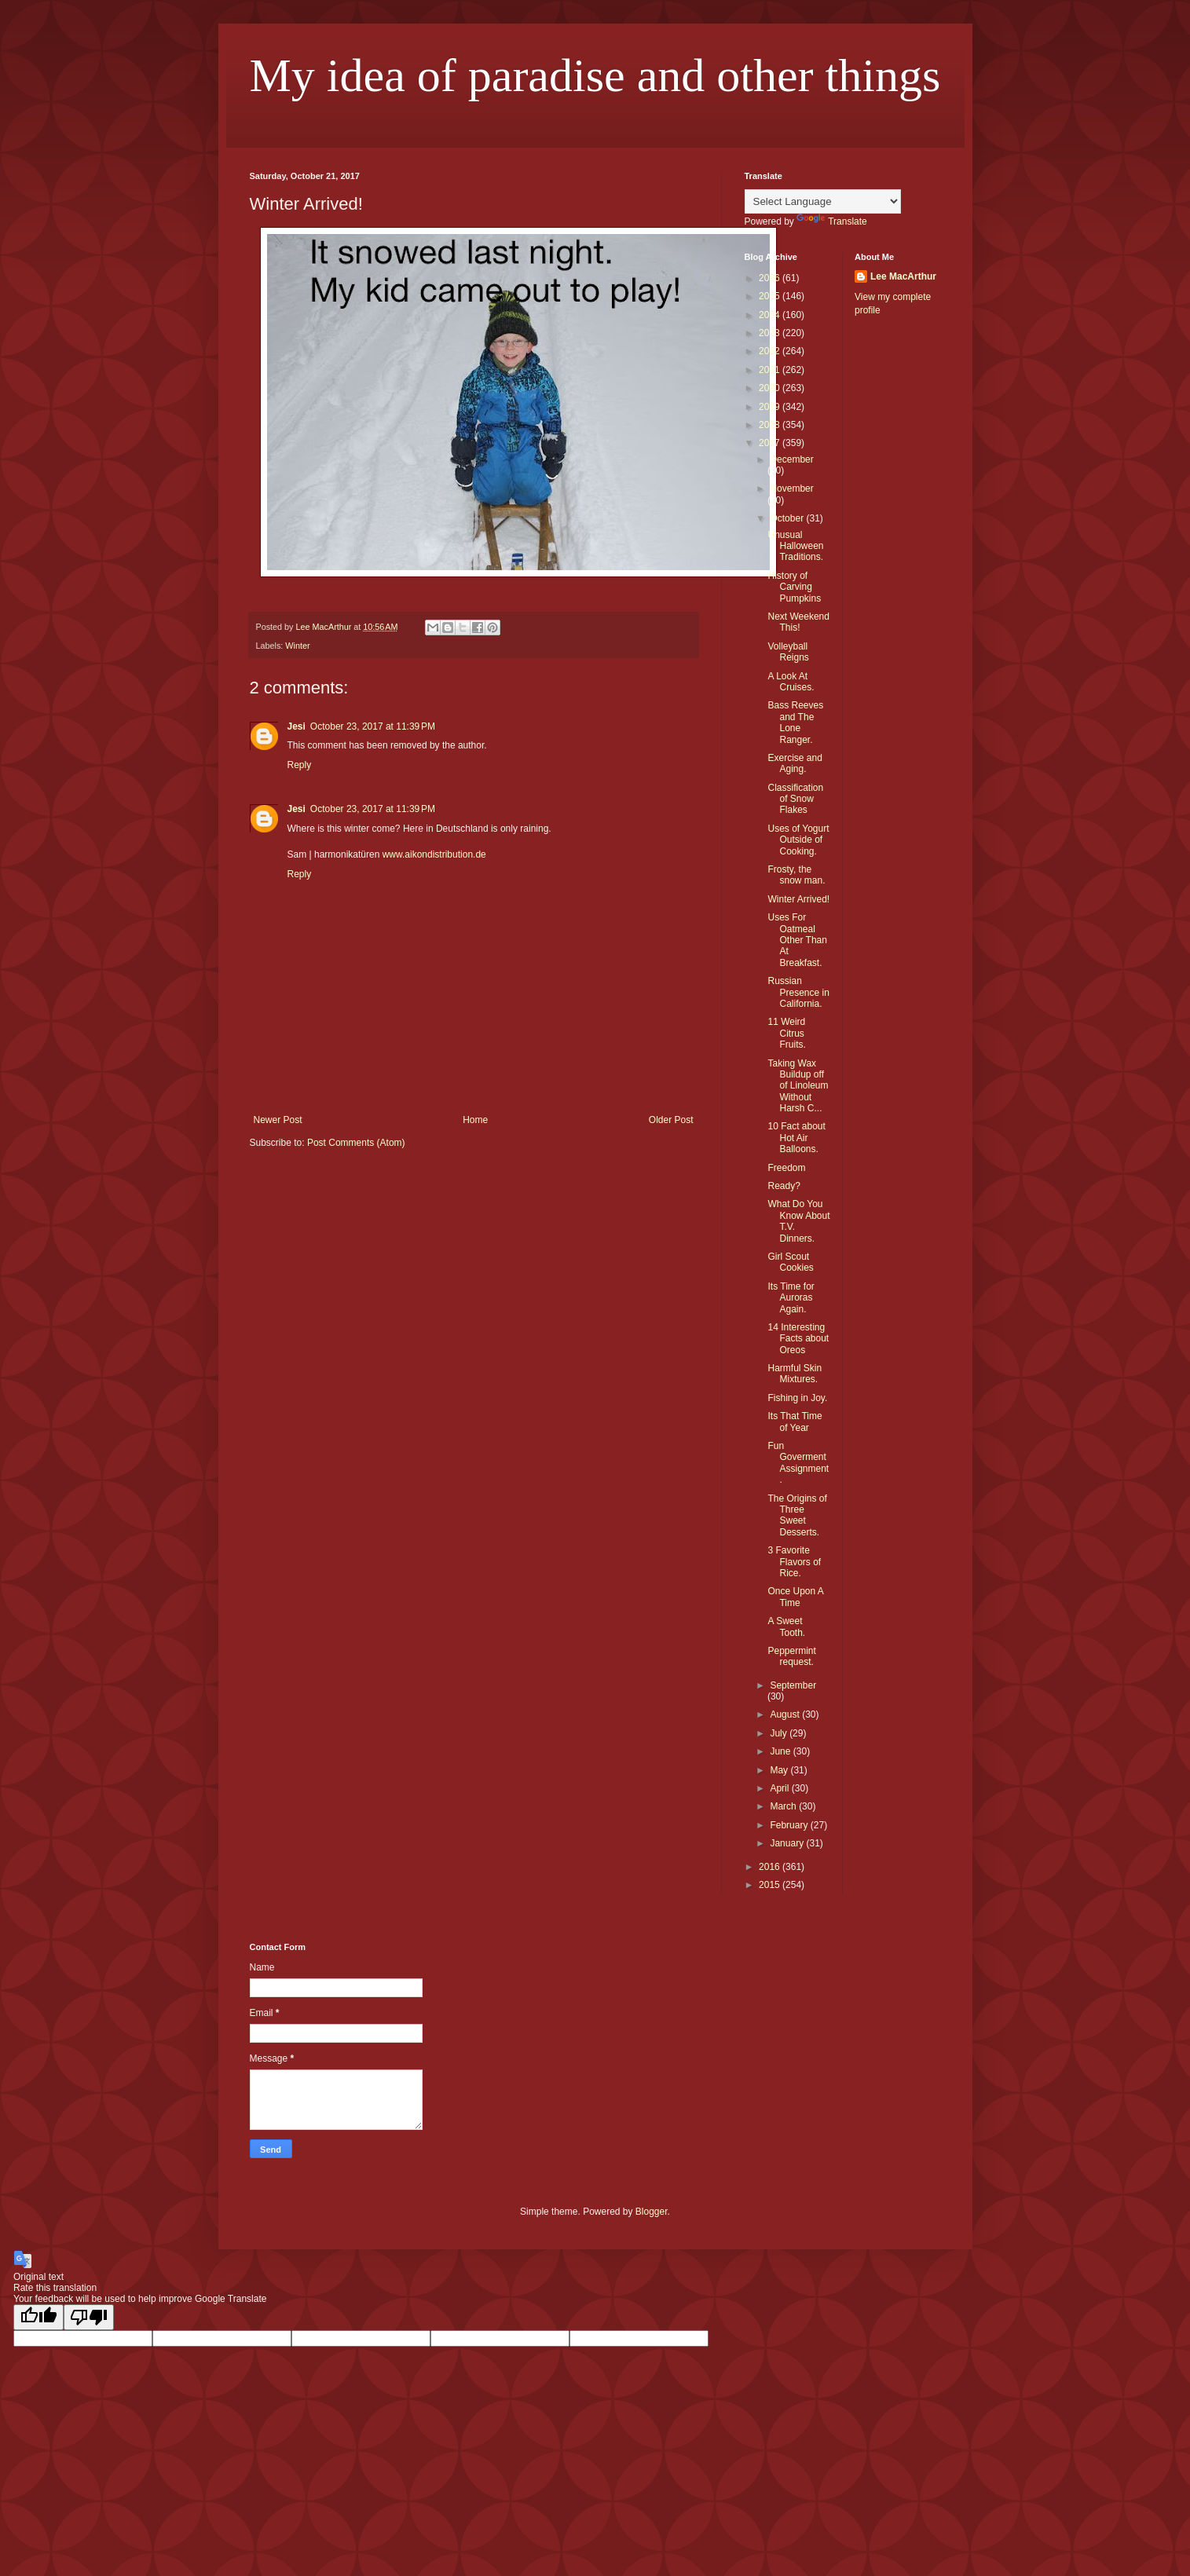  Describe the element at coordinates (795, 799) in the screenshot. I see `Classification of Snow Flakes` at that location.